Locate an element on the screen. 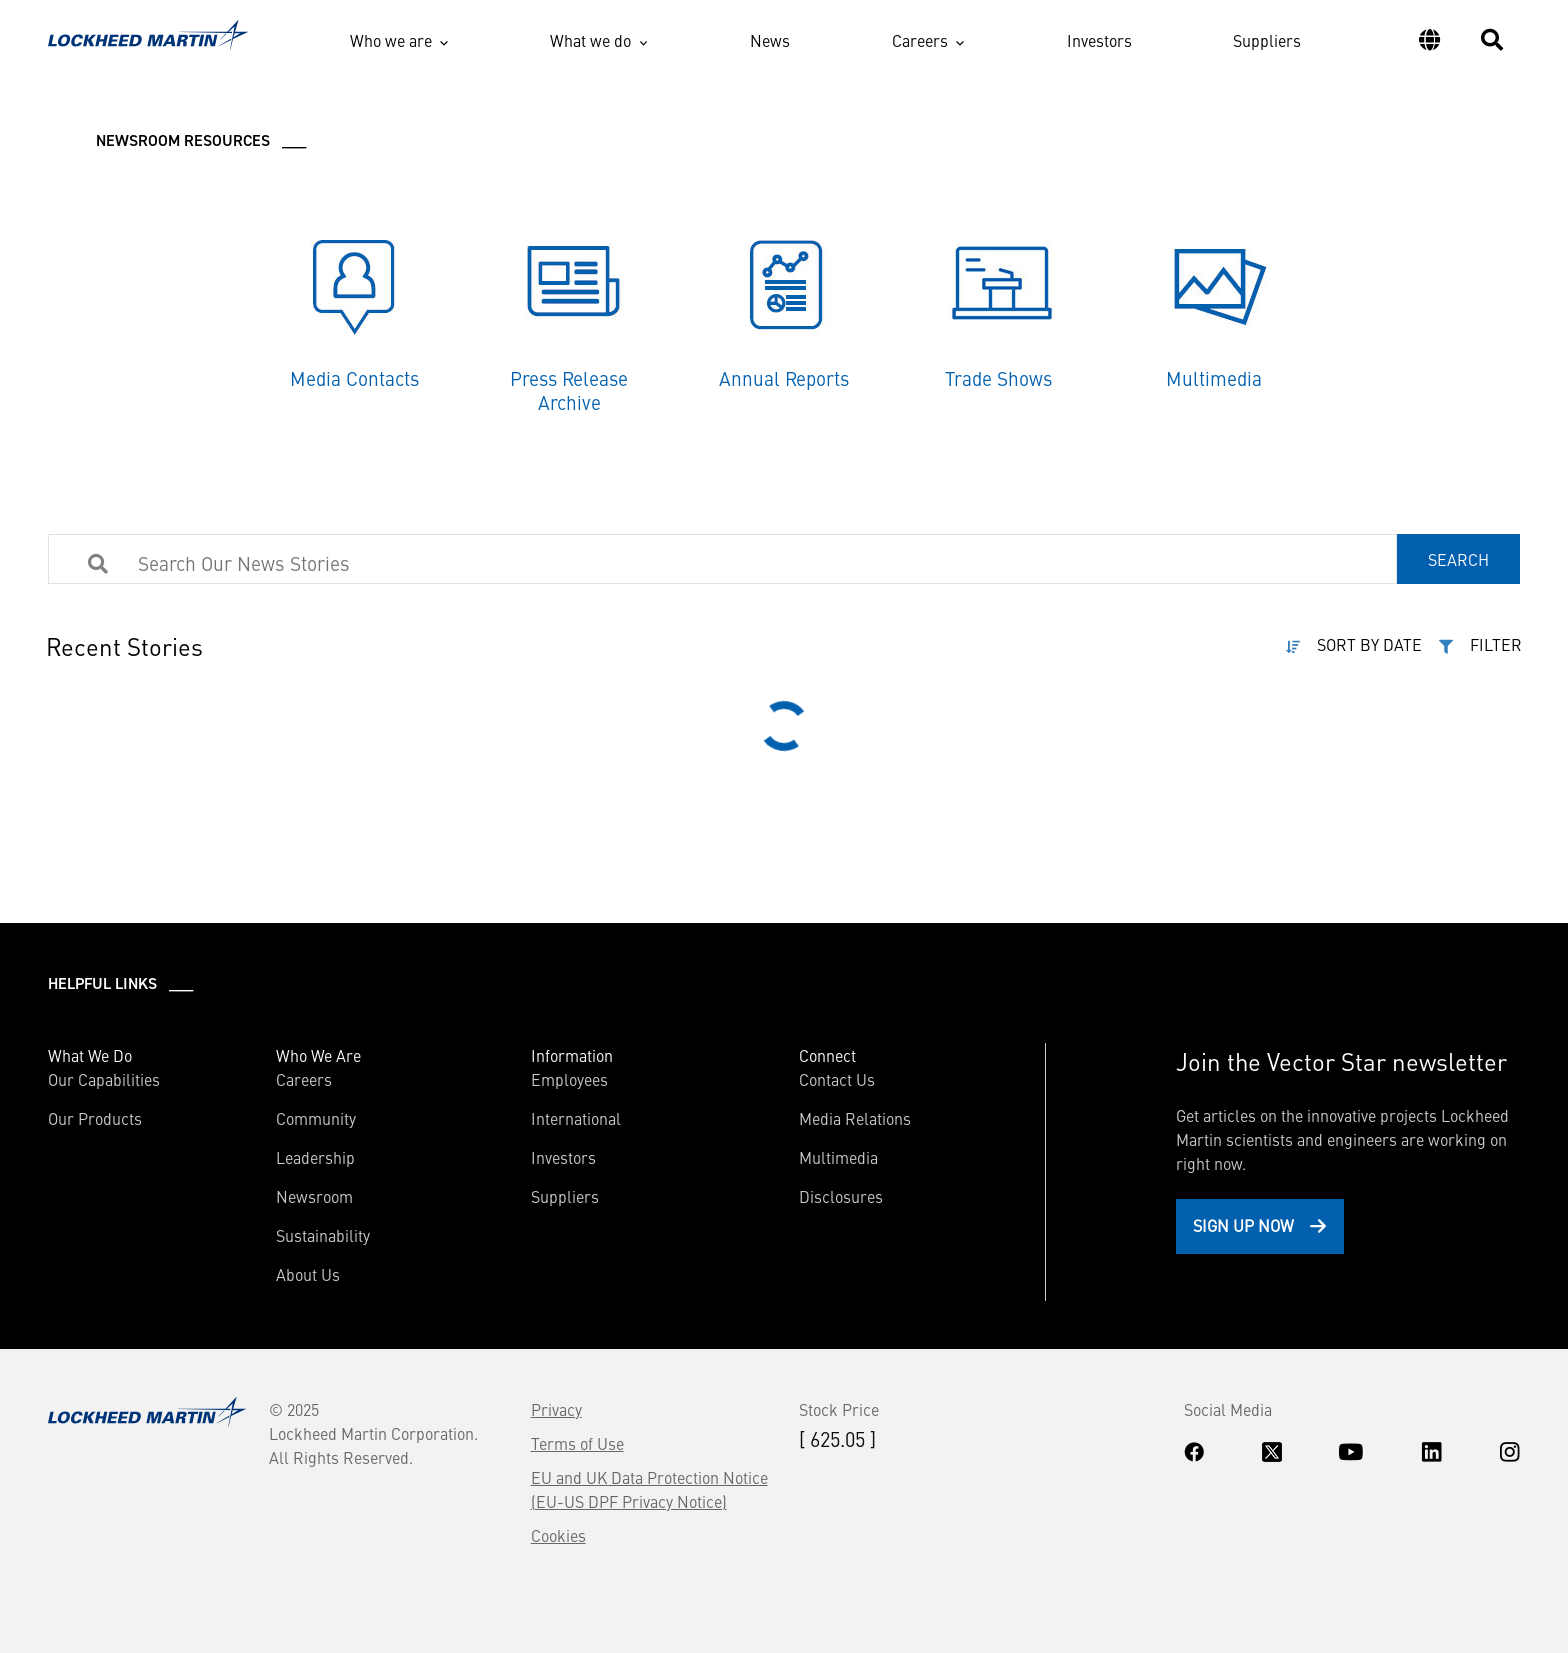  FILTER [button] is located at coordinates (1496, 644).